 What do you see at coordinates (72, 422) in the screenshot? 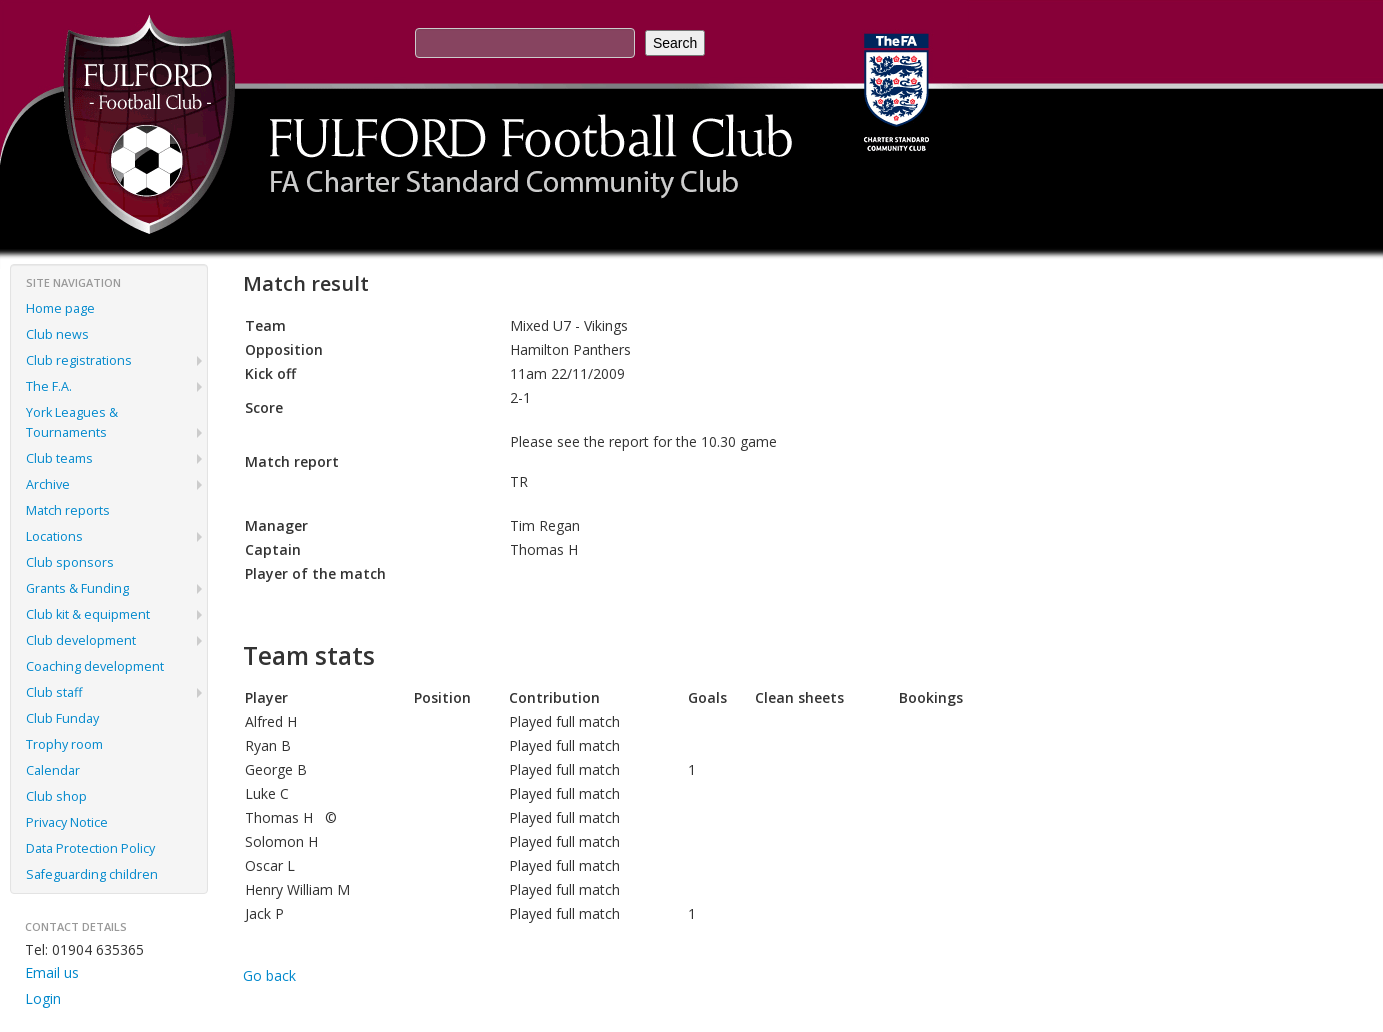
I see `York Leagues & Tournaments` at bounding box center [72, 422].